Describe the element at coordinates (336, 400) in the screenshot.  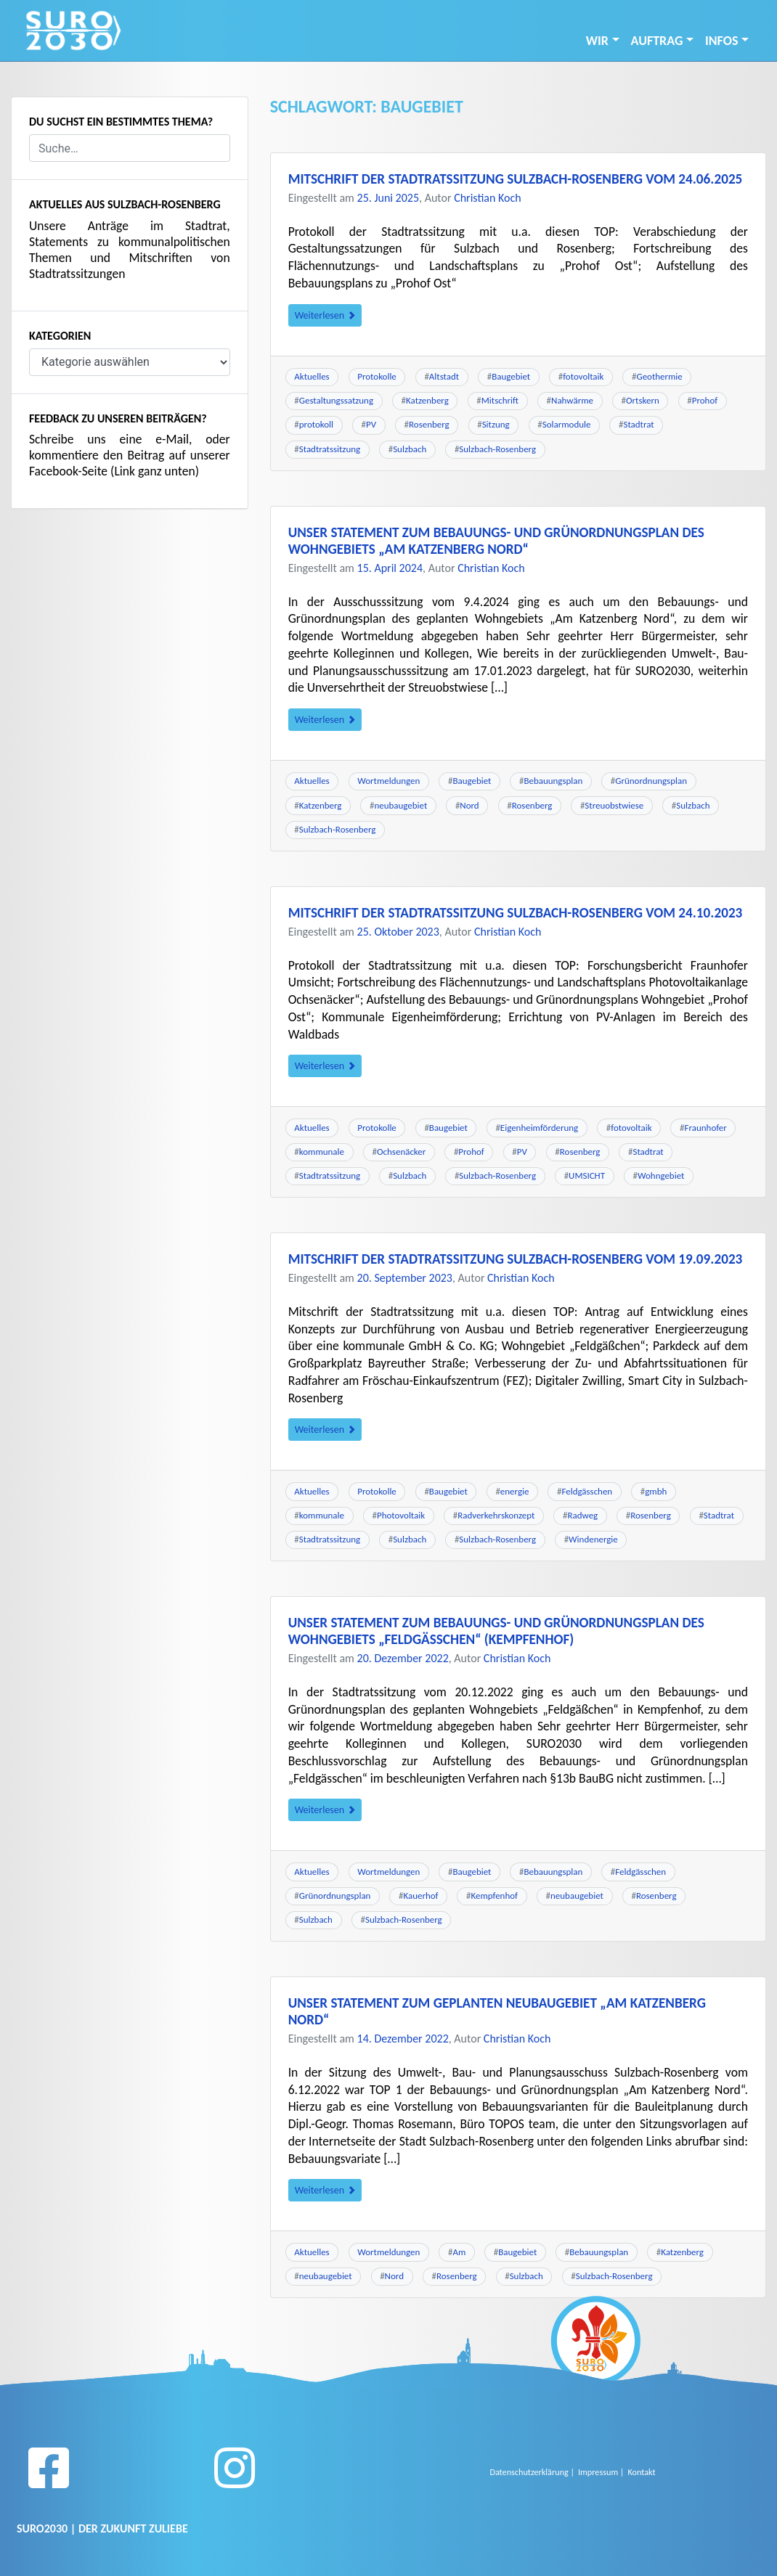
I see `Gestaltungssatzung` at that location.